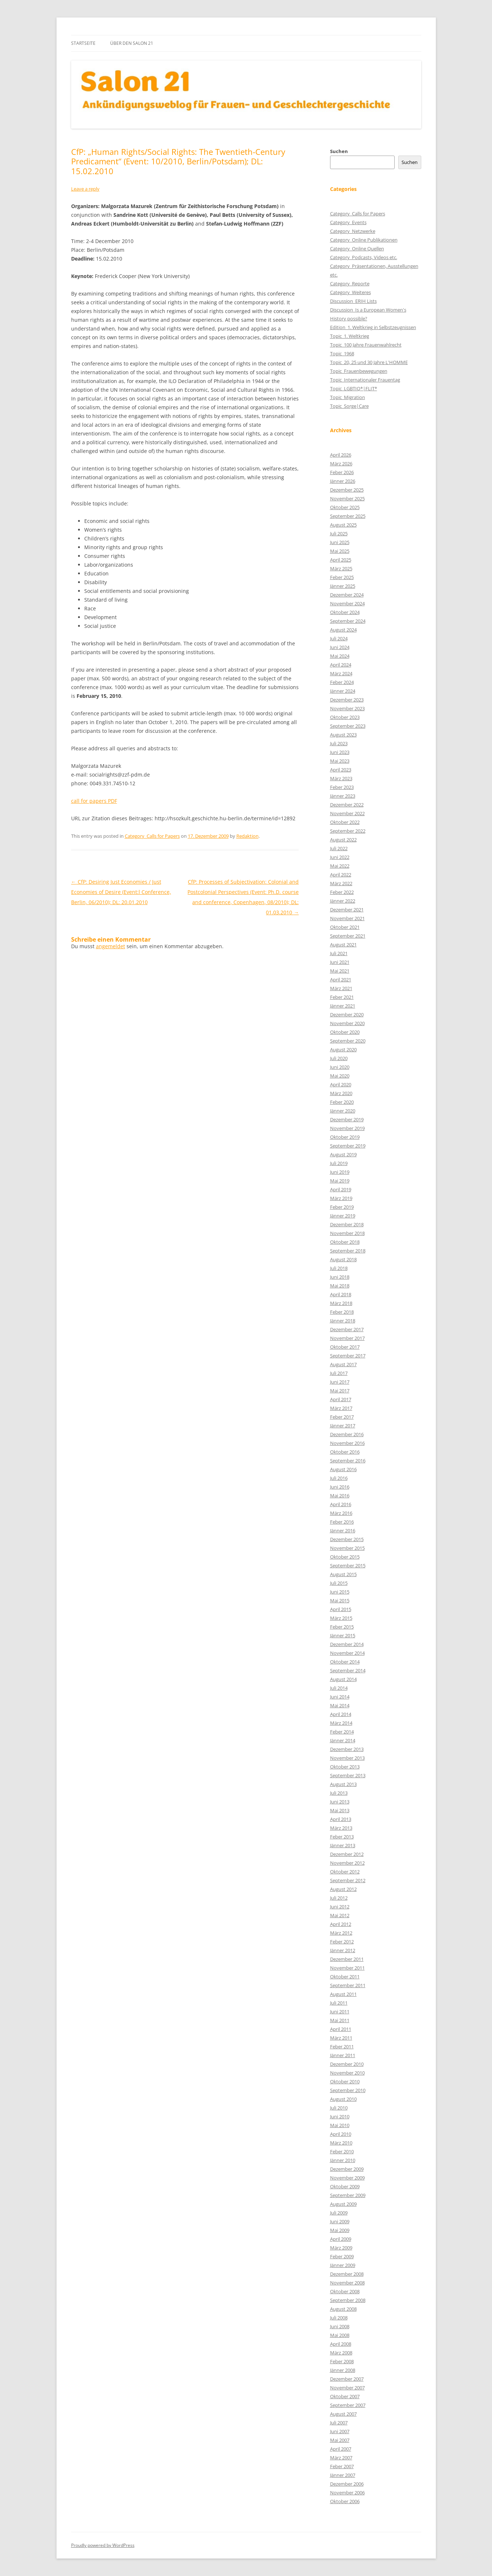 The width and height of the screenshot is (492, 2576). Describe the element at coordinates (342, 2361) in the screenshot. I see `Feber 2008` at that location.